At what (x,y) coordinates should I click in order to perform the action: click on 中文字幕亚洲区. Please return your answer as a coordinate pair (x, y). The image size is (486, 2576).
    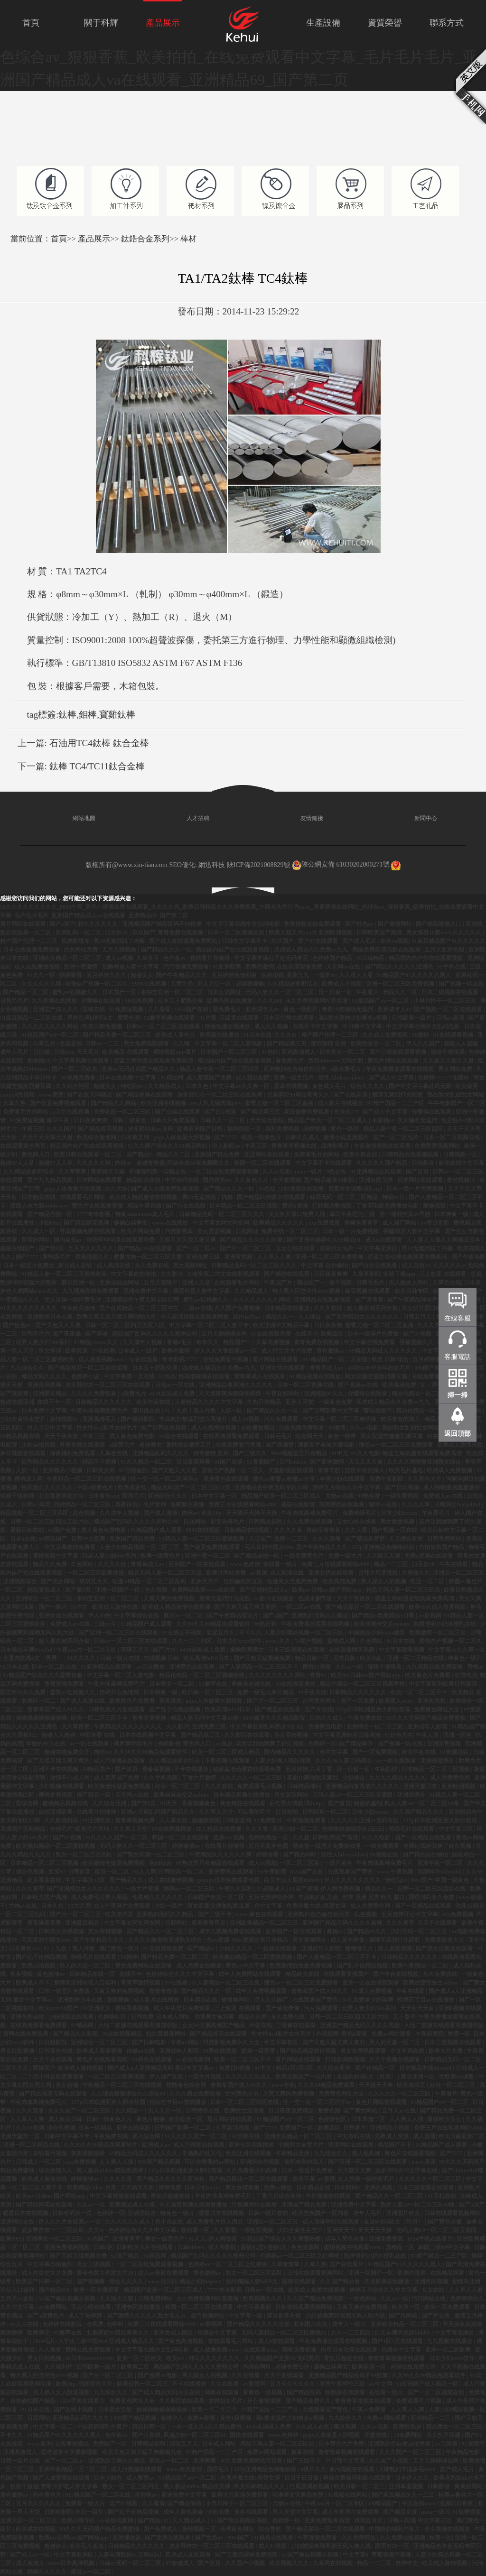
    Looking at the image, I should click on (378, 1248).